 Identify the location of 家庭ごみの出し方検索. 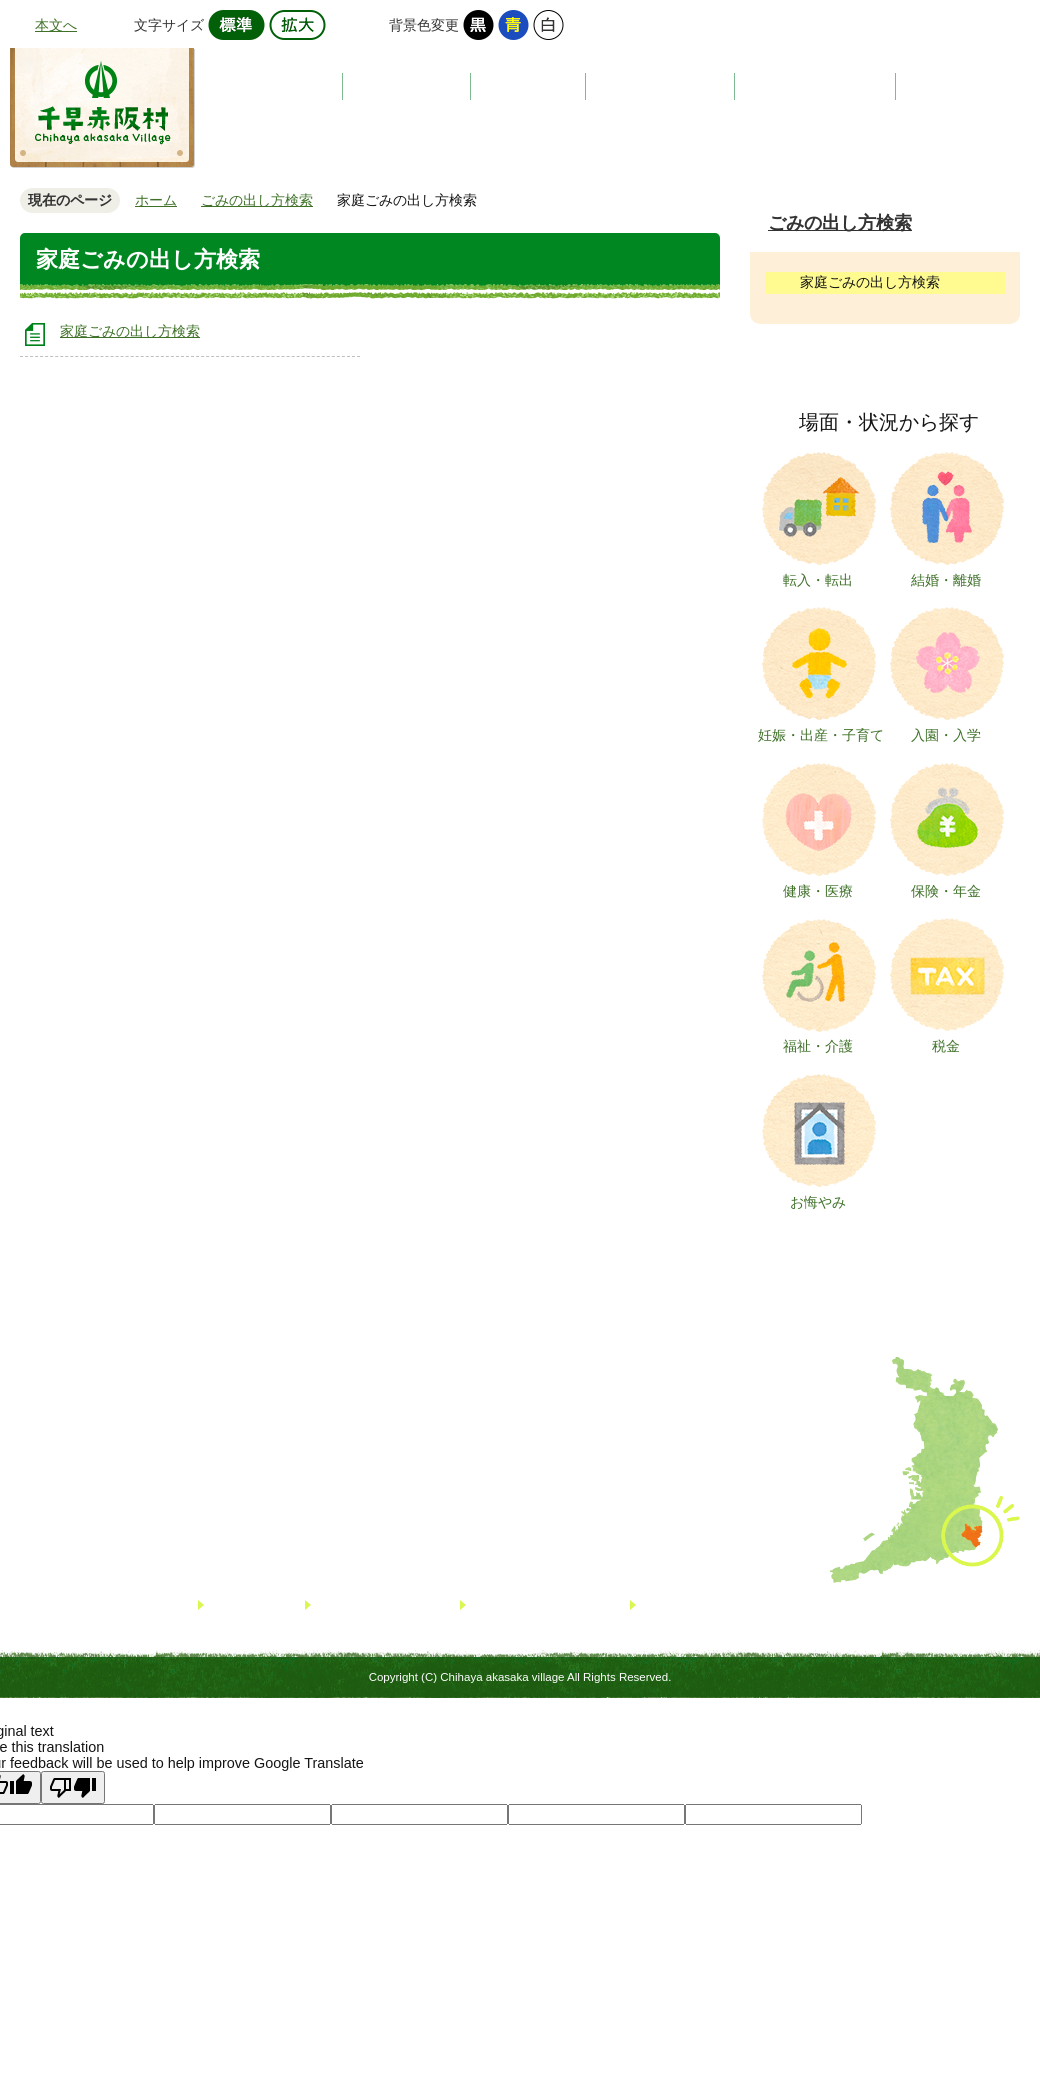
(130, 331).